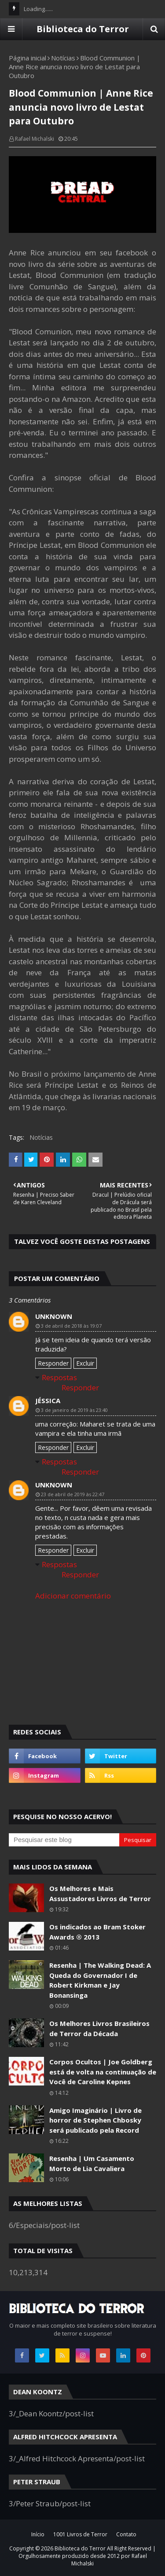  I want to click on Jéssica, so click(47, 1400).